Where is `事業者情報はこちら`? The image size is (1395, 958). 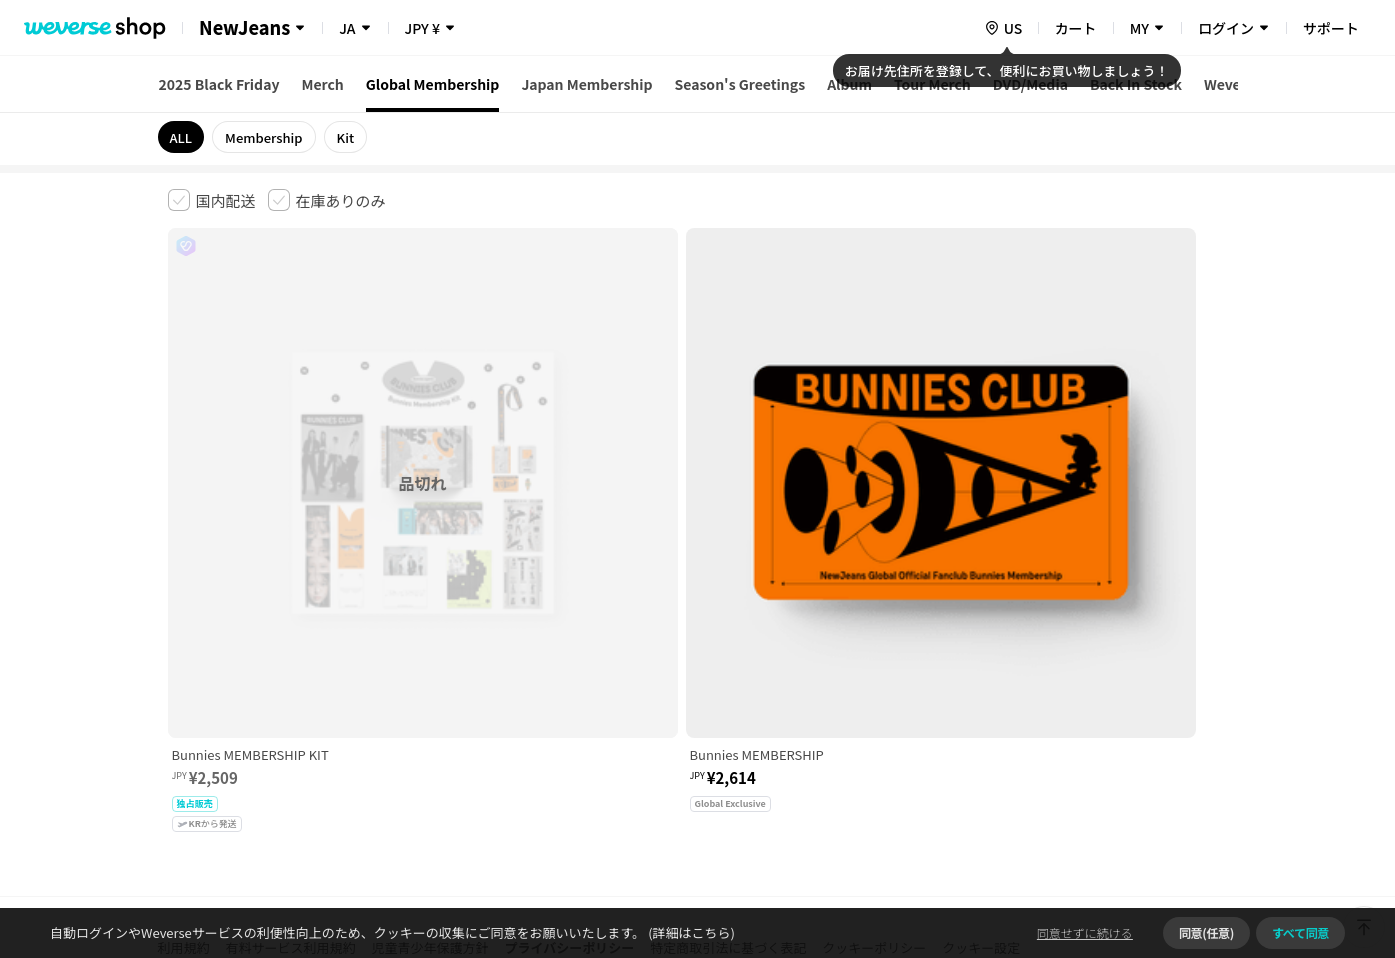 事業者情報はこちら is located at coordinates (1069, 710).